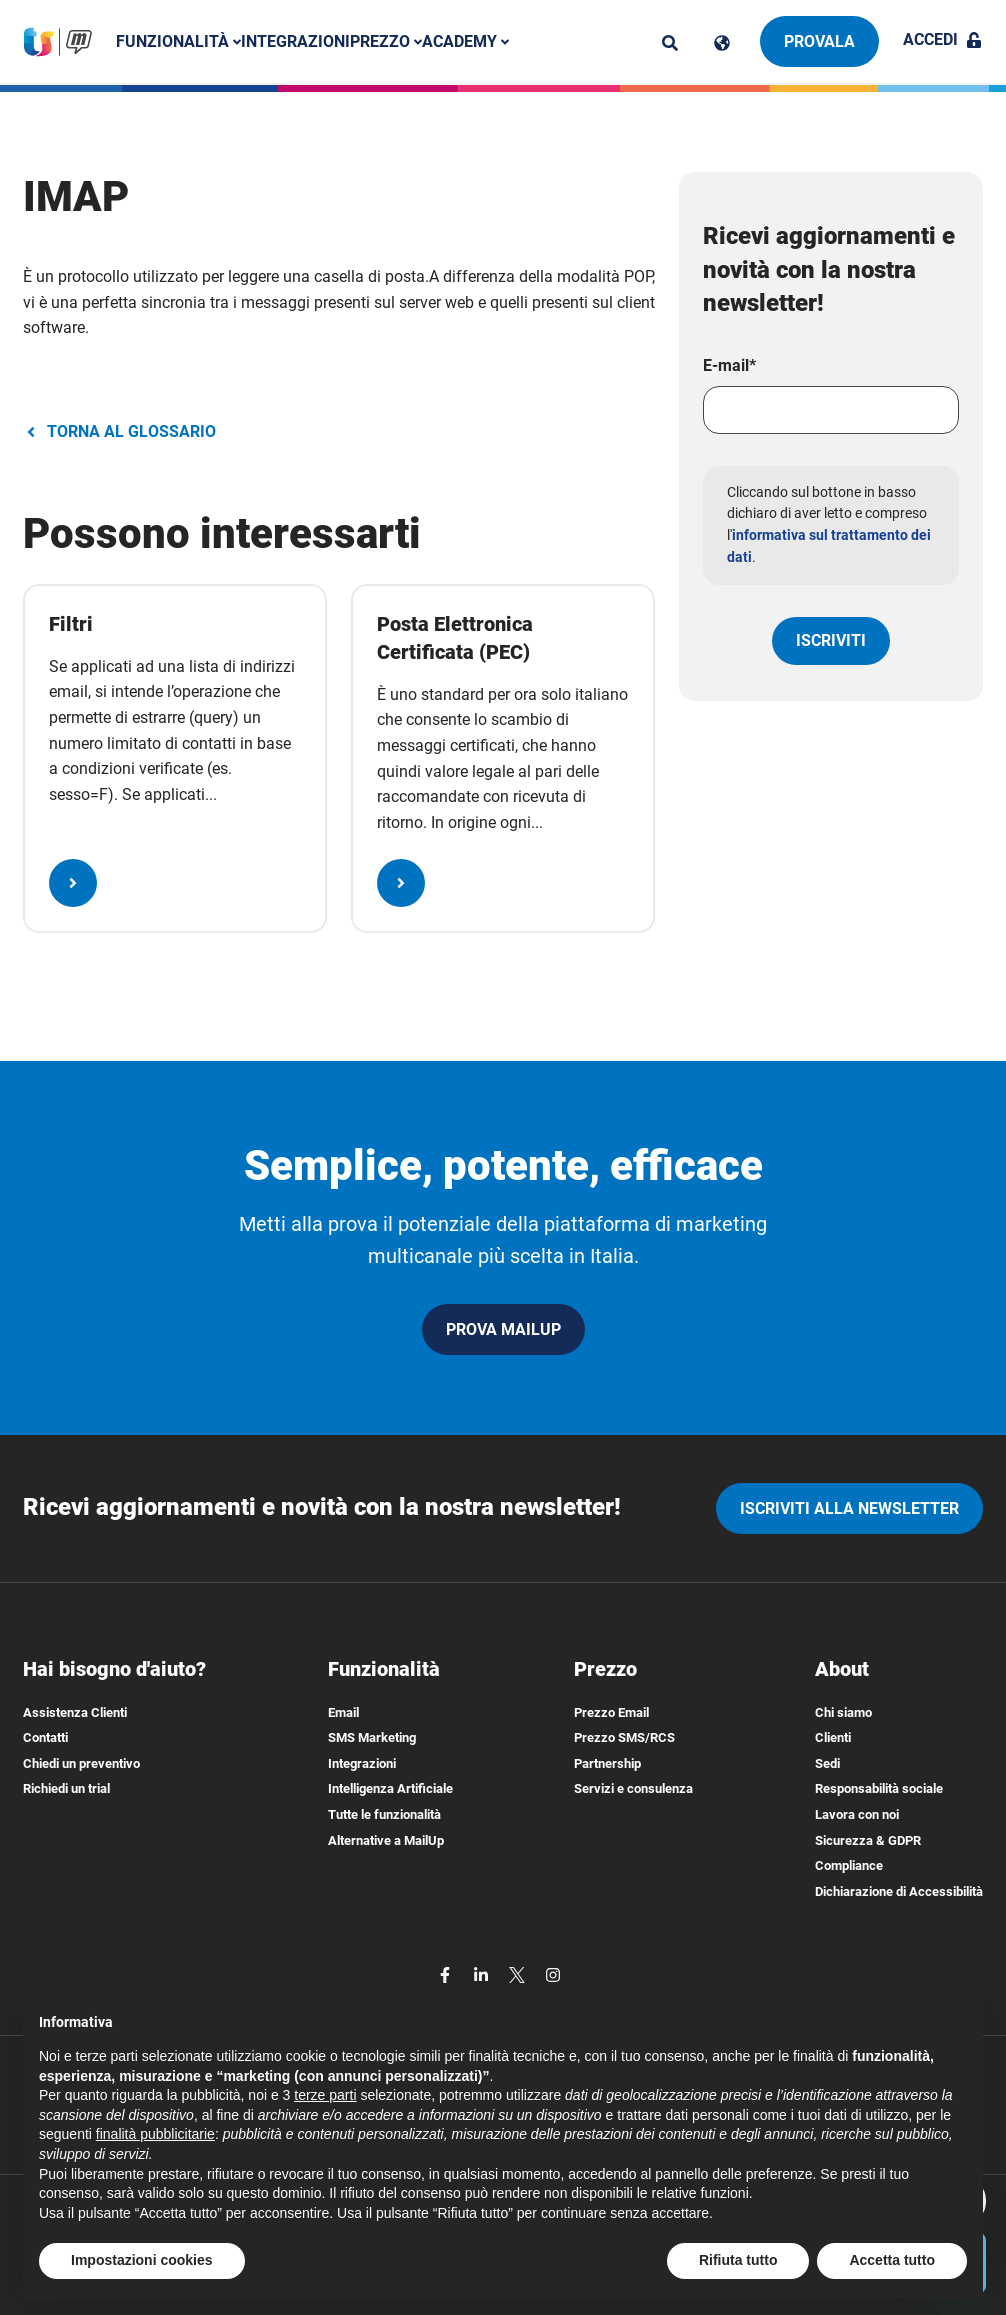 This screenshot has height=2315, width=1006. Describe the element at coordinates (390, 1788) in the screenshot. I see `Intelligenza Artificiale` at that location.